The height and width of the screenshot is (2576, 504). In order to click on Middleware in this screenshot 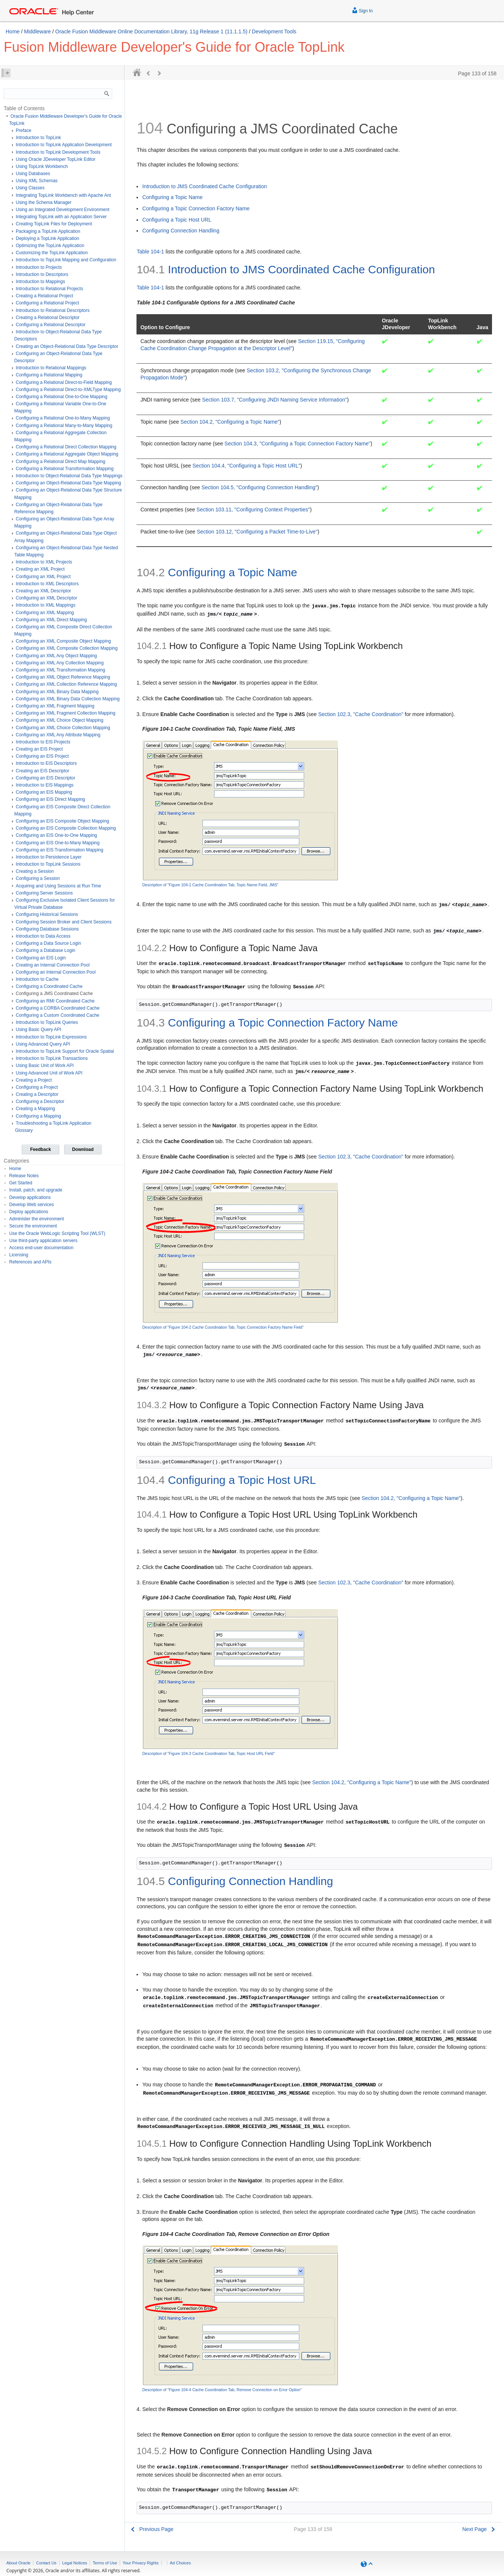, I will do `click(37, 31)`.